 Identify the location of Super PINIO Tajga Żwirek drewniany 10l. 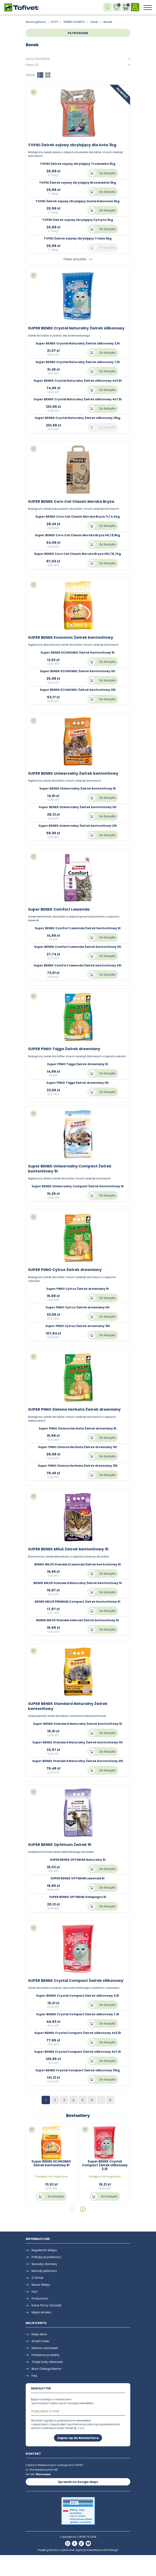
(77, 1083).